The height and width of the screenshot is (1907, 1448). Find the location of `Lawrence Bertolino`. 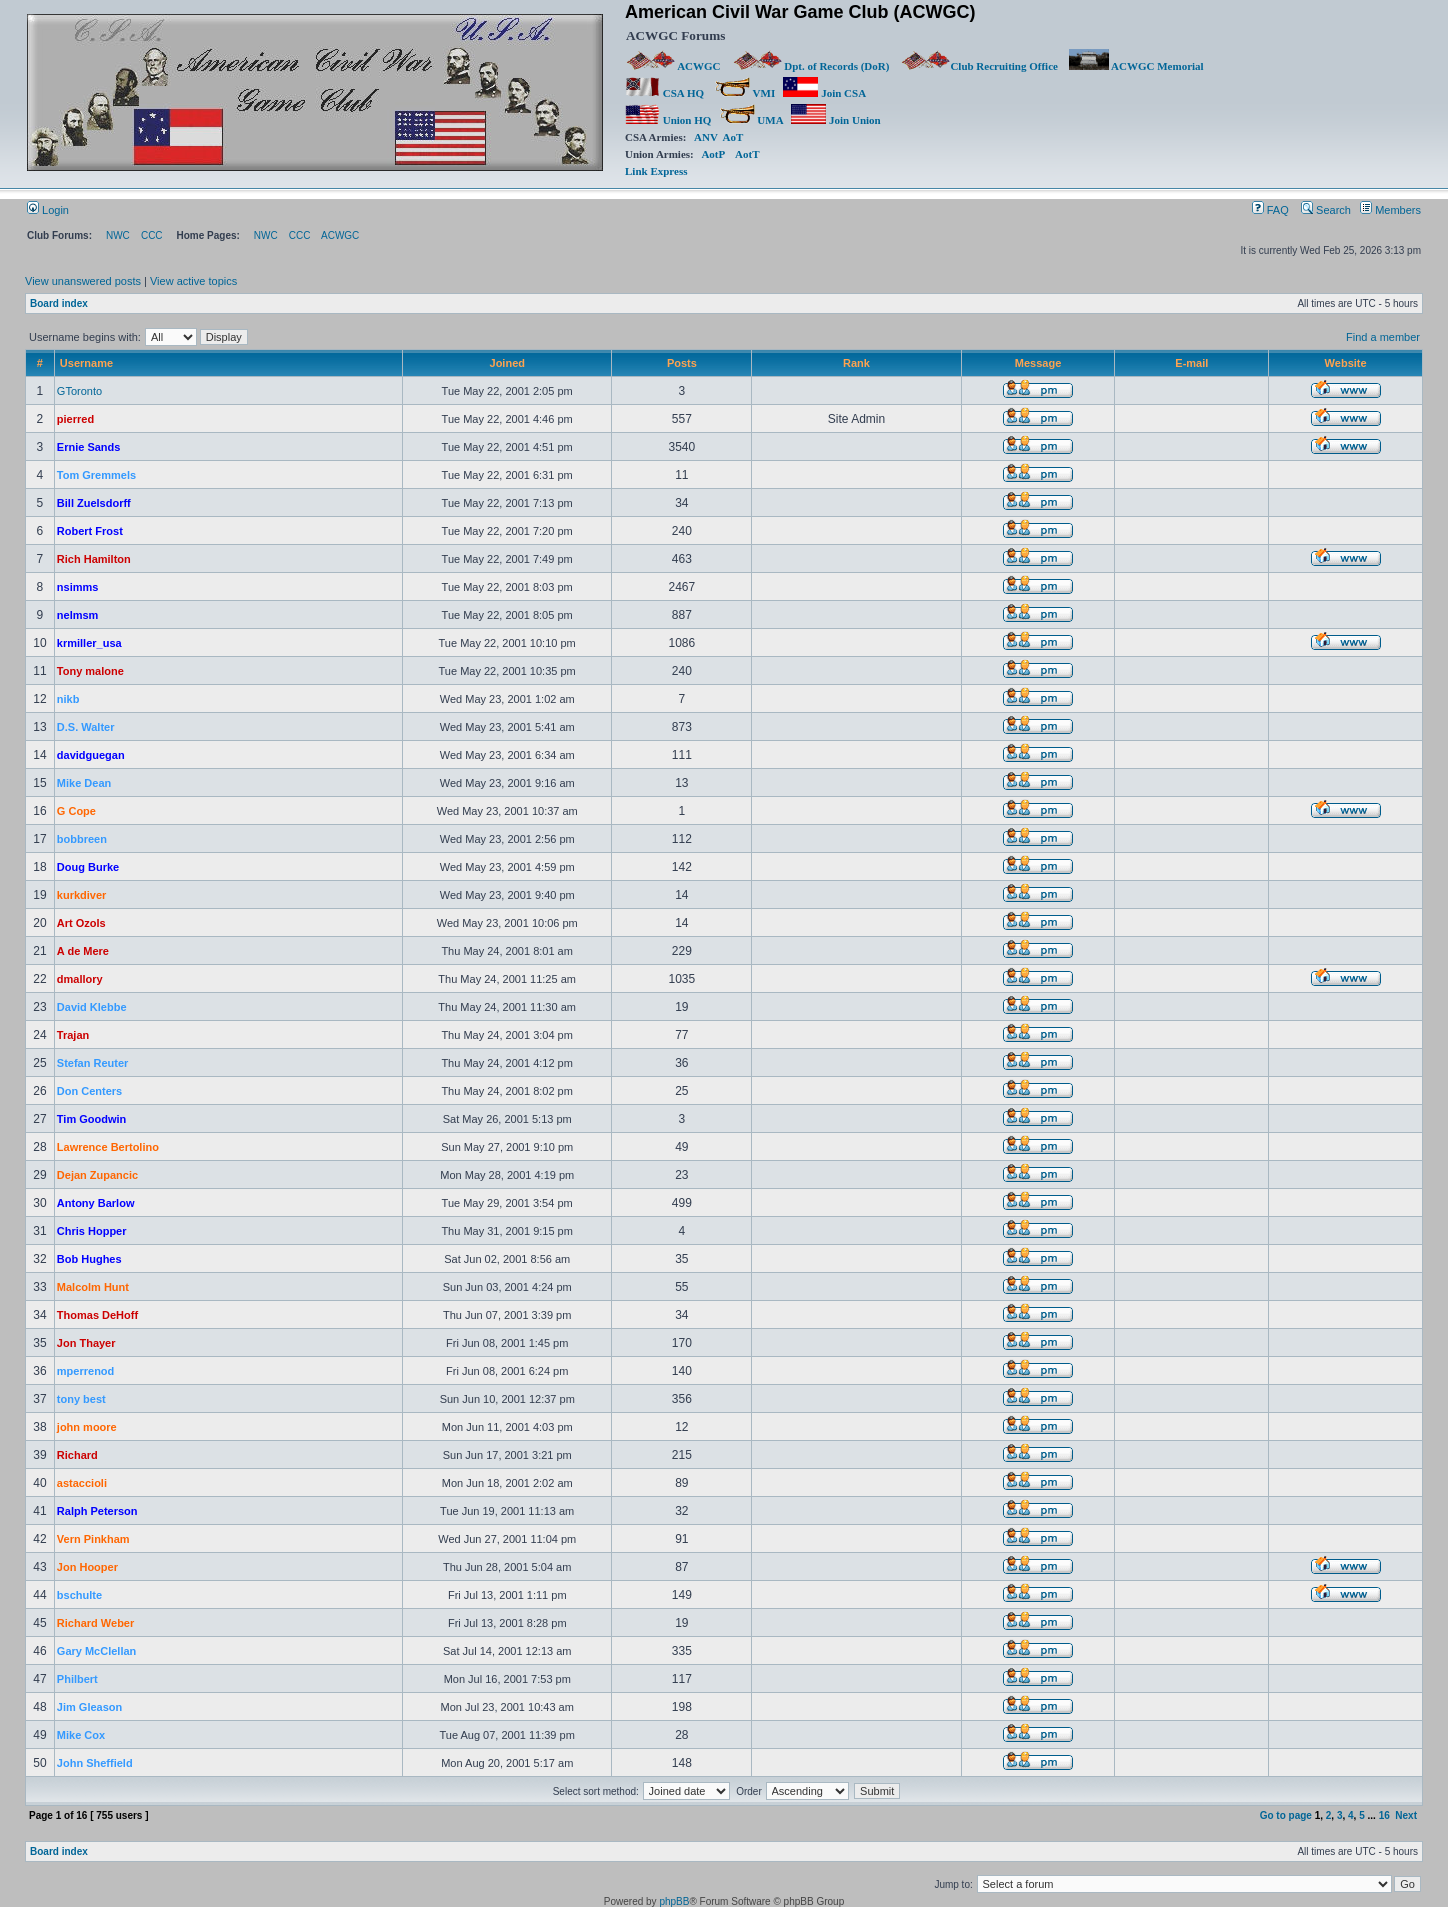

Lawrence Bertolino is located at coordinates (108, 1147).